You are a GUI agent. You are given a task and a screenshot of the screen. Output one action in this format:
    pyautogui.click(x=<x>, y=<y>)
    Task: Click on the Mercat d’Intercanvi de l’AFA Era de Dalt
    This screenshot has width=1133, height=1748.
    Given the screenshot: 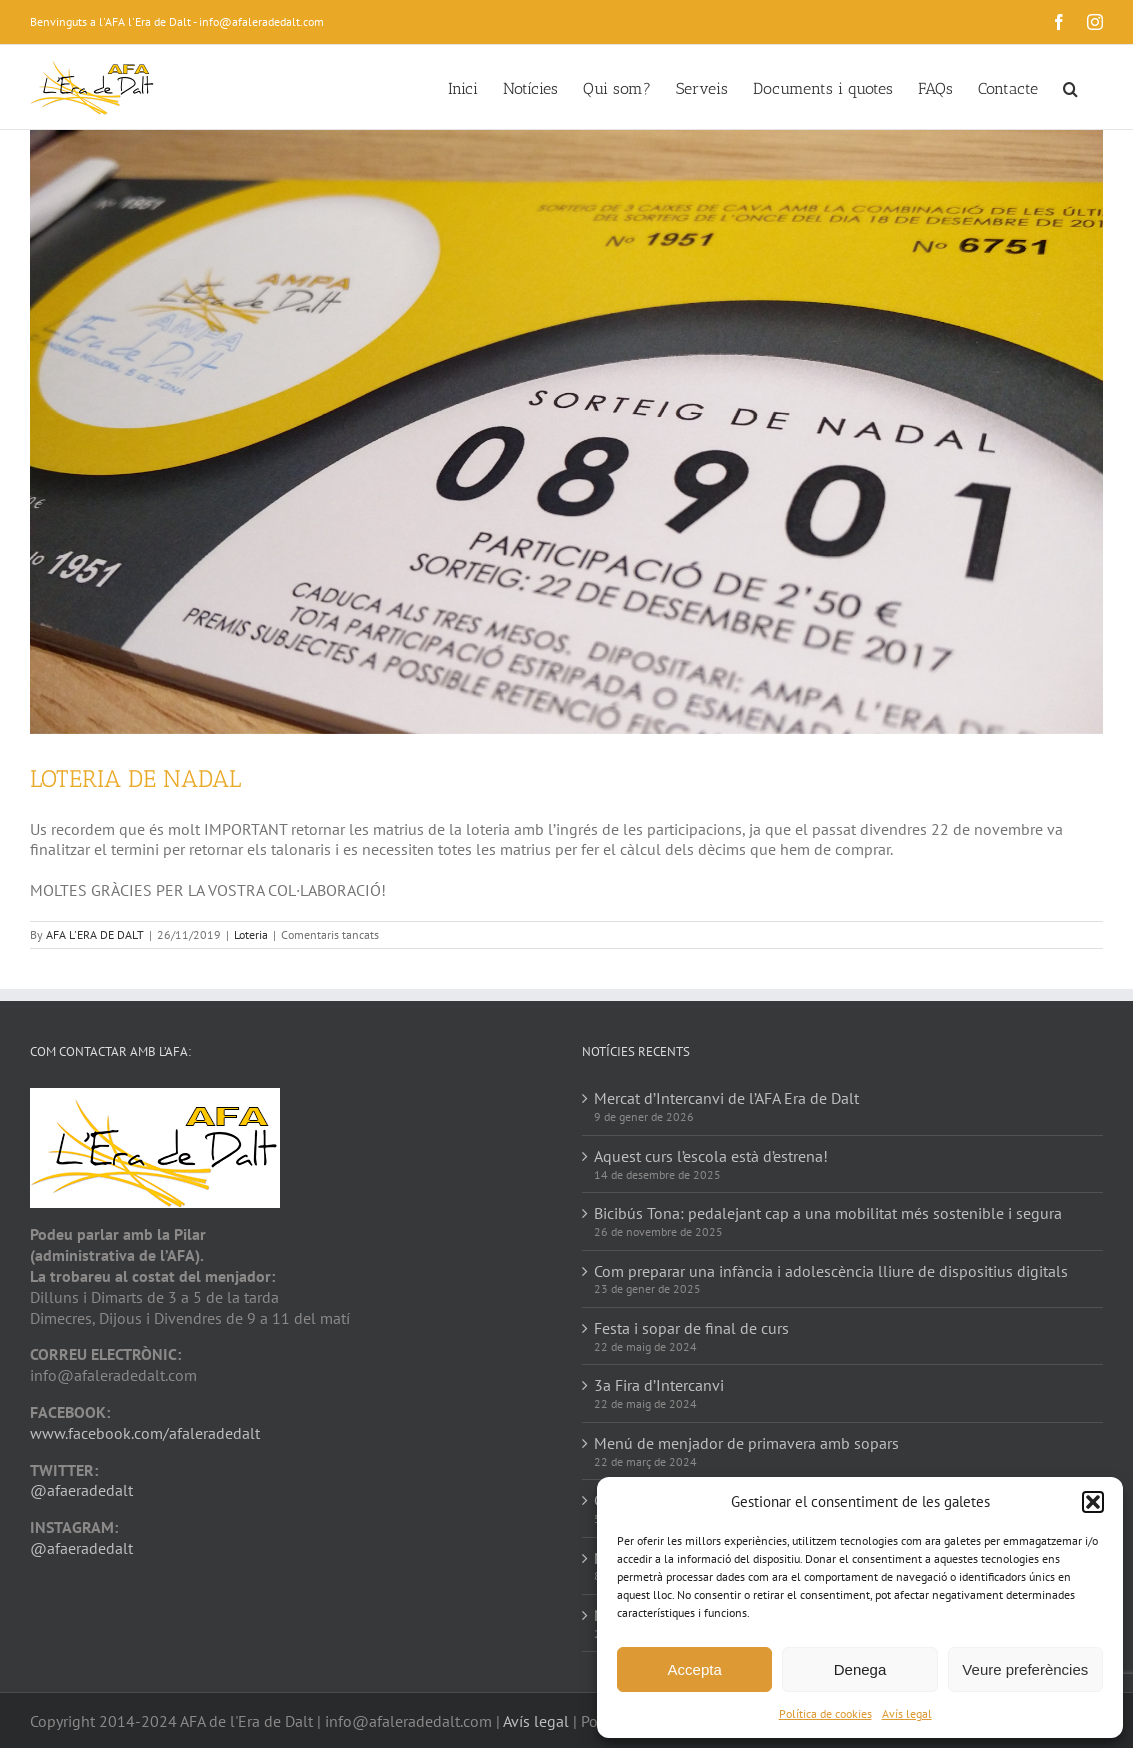 What is the action you would take?
    pyautogui.click(x=726, y=1098)
    